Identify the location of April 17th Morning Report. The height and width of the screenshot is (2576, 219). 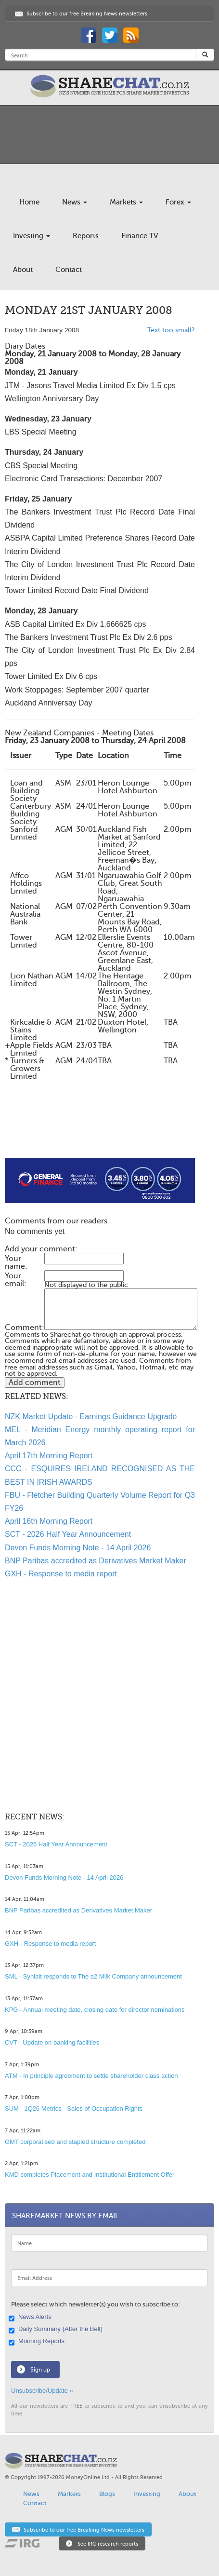
(48, 1455).